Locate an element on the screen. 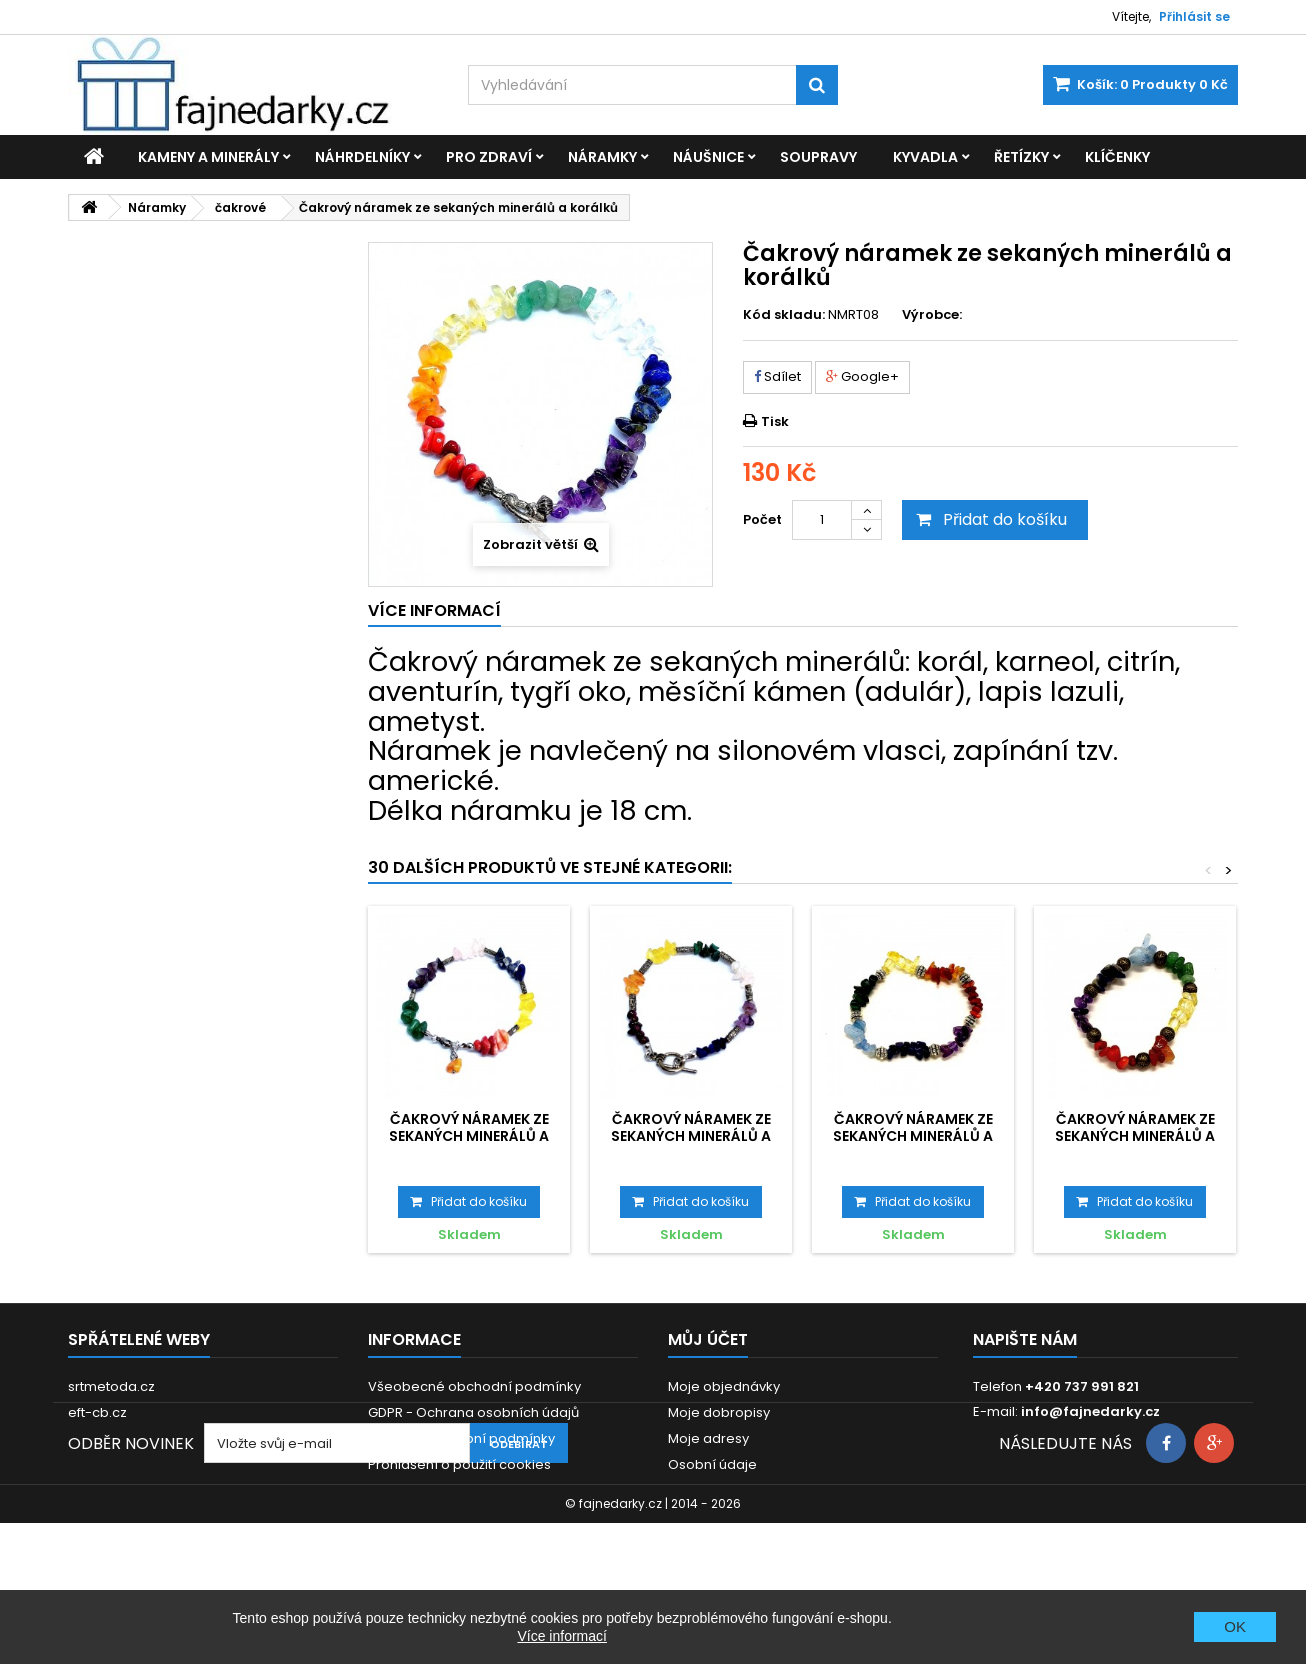  Osobní údaje is located at coordinates (712, 1464).